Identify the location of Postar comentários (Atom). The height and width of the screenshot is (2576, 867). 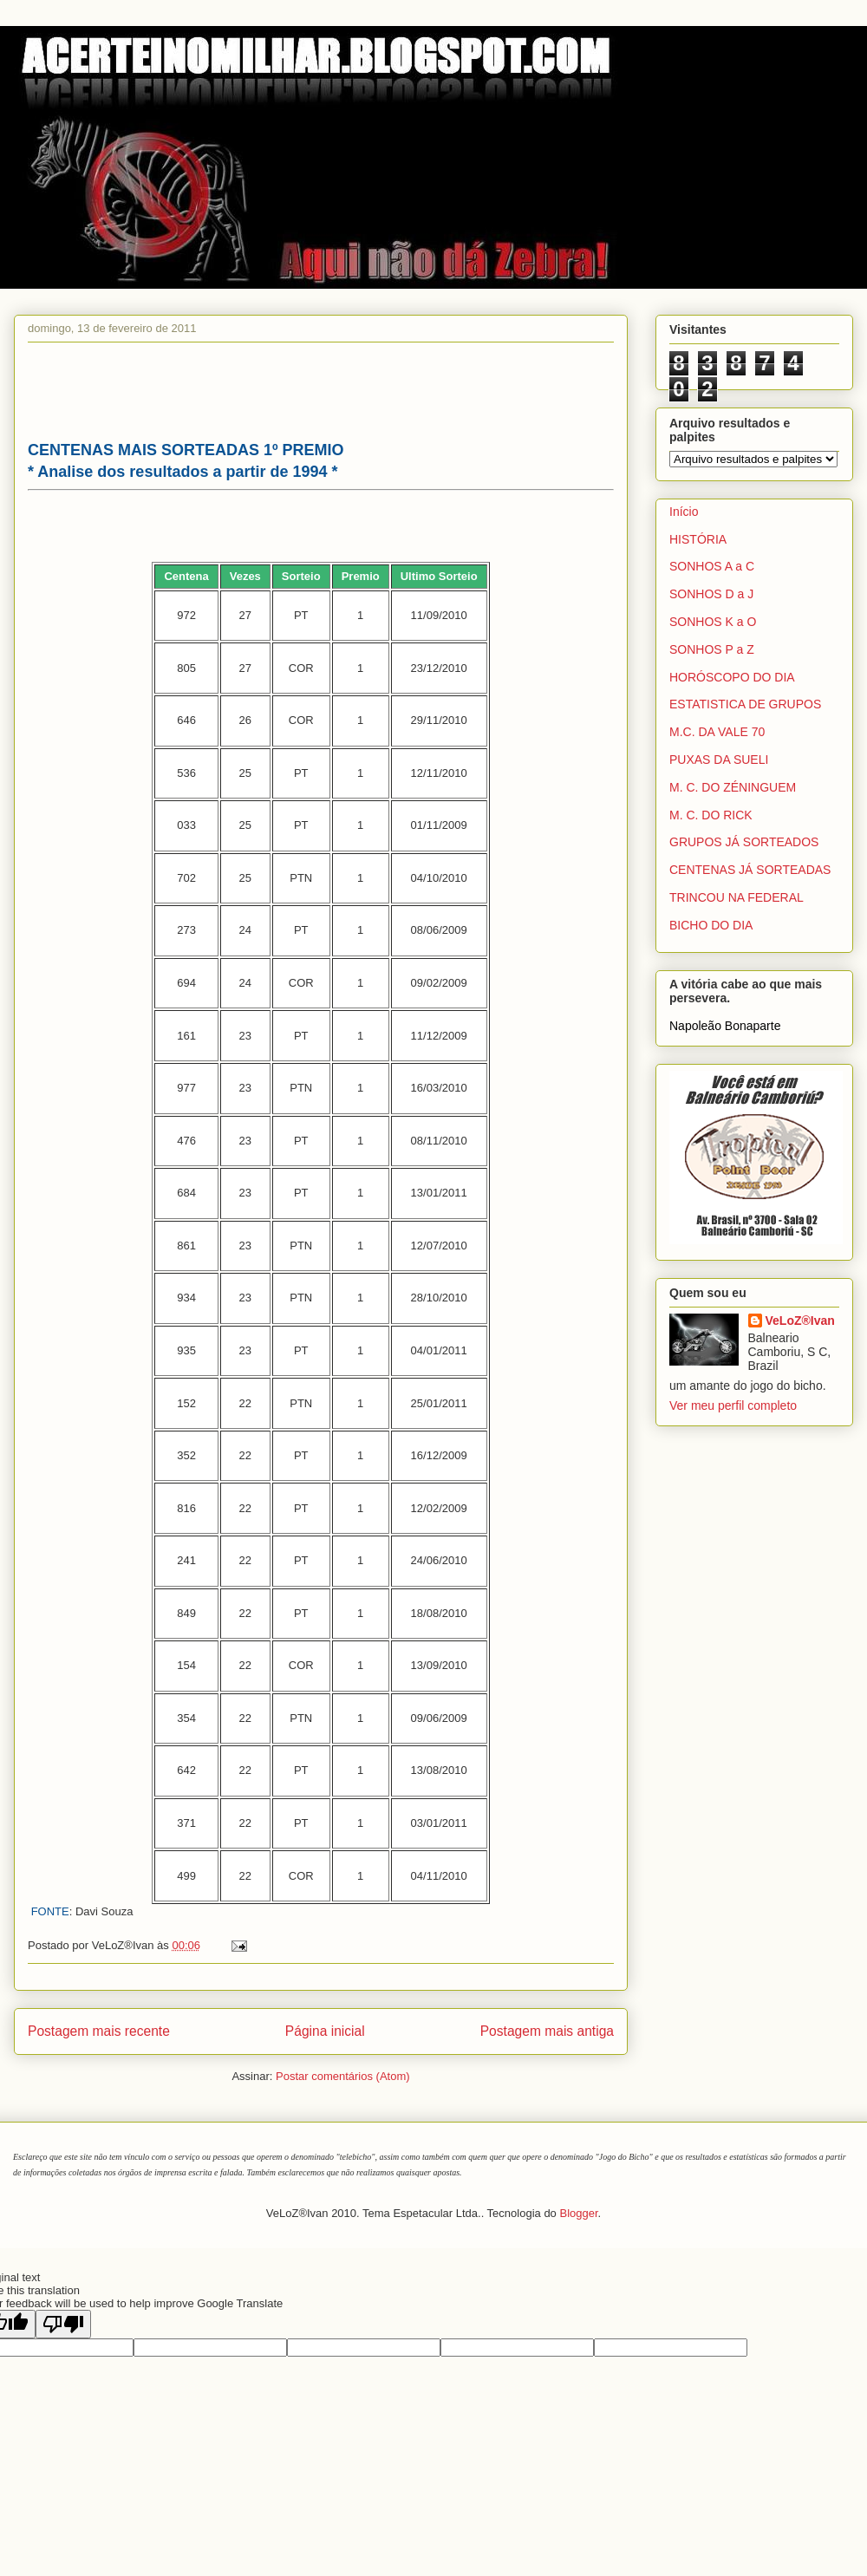
(343, 2076).